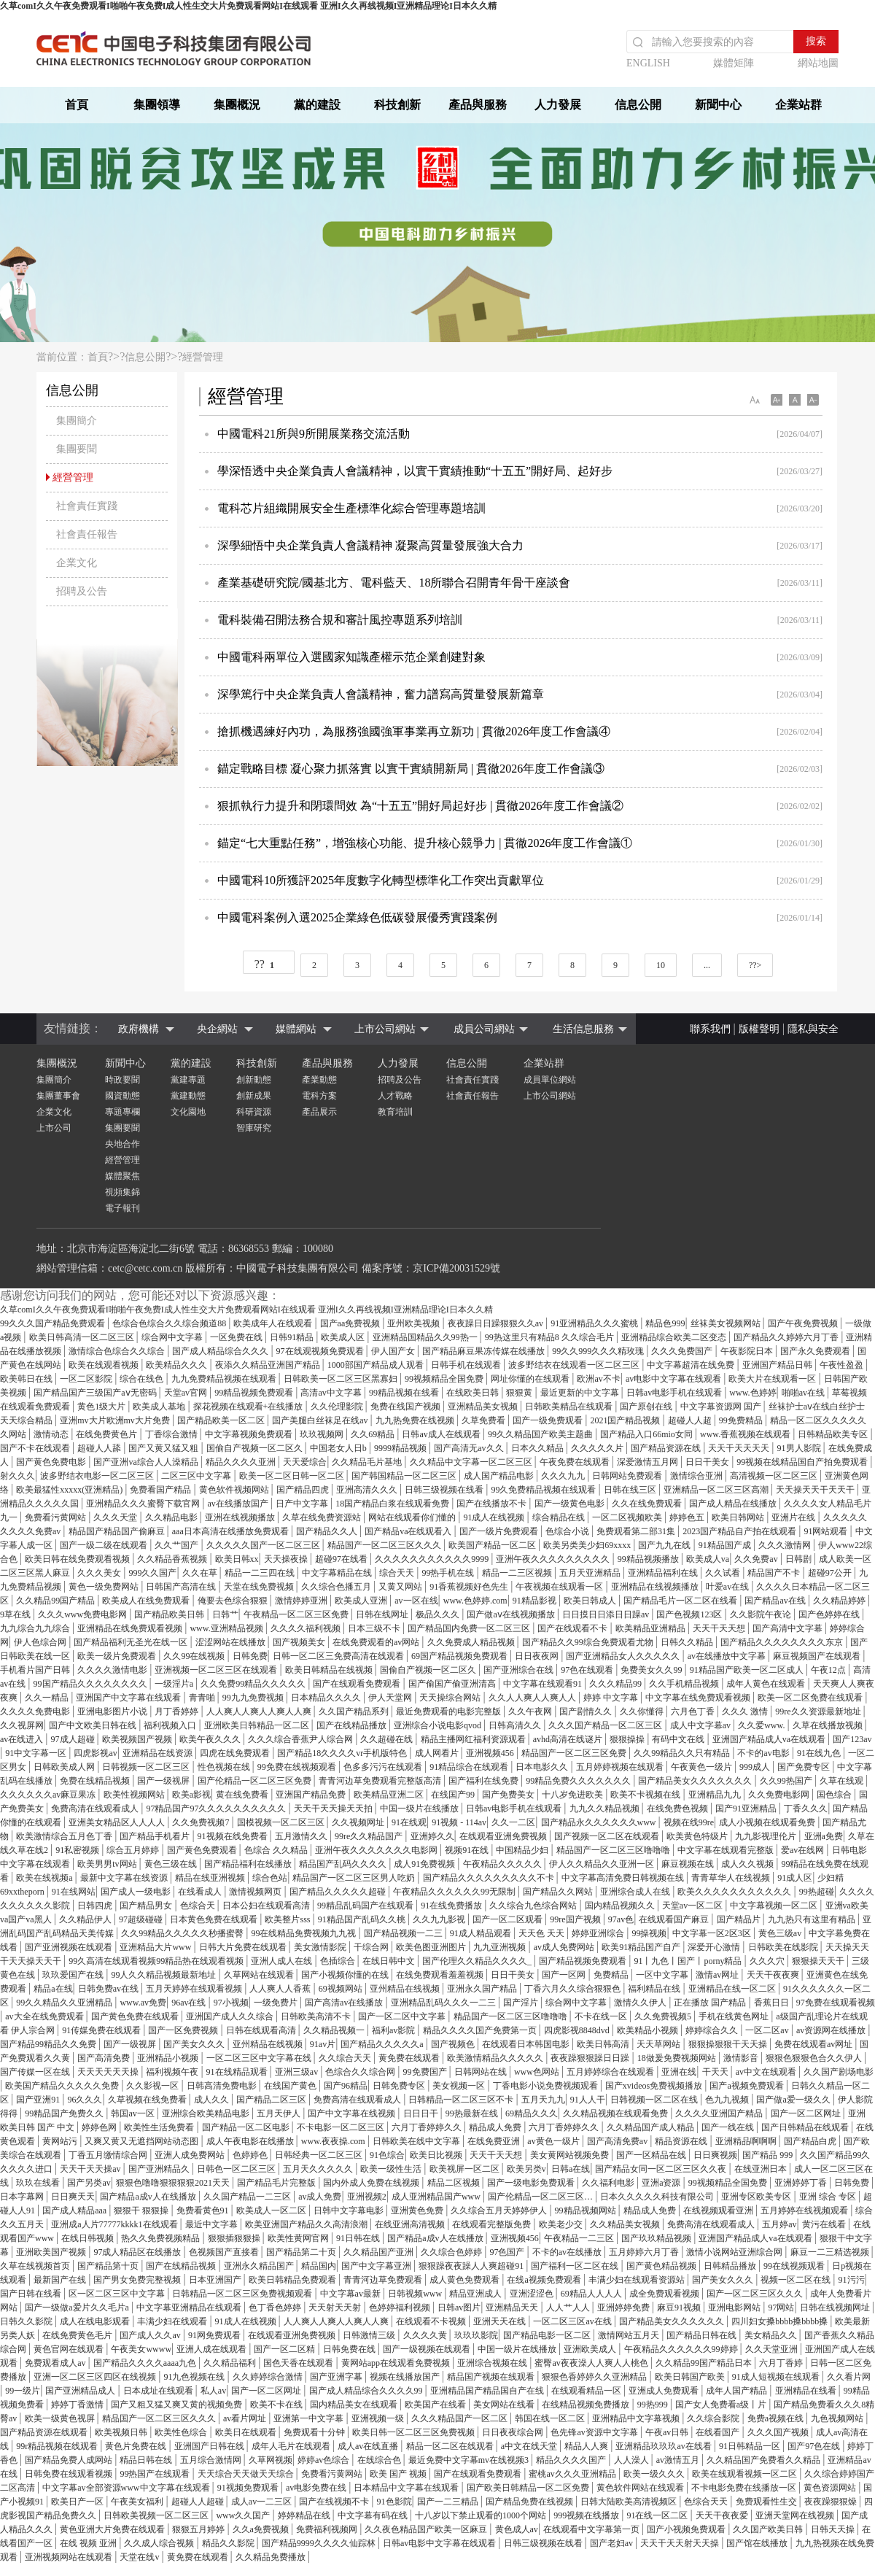 The image size is (875, 2576). Describe the element at coordinates (160, 1406) in the screenshot. I see `欧美成人基地` at that location.